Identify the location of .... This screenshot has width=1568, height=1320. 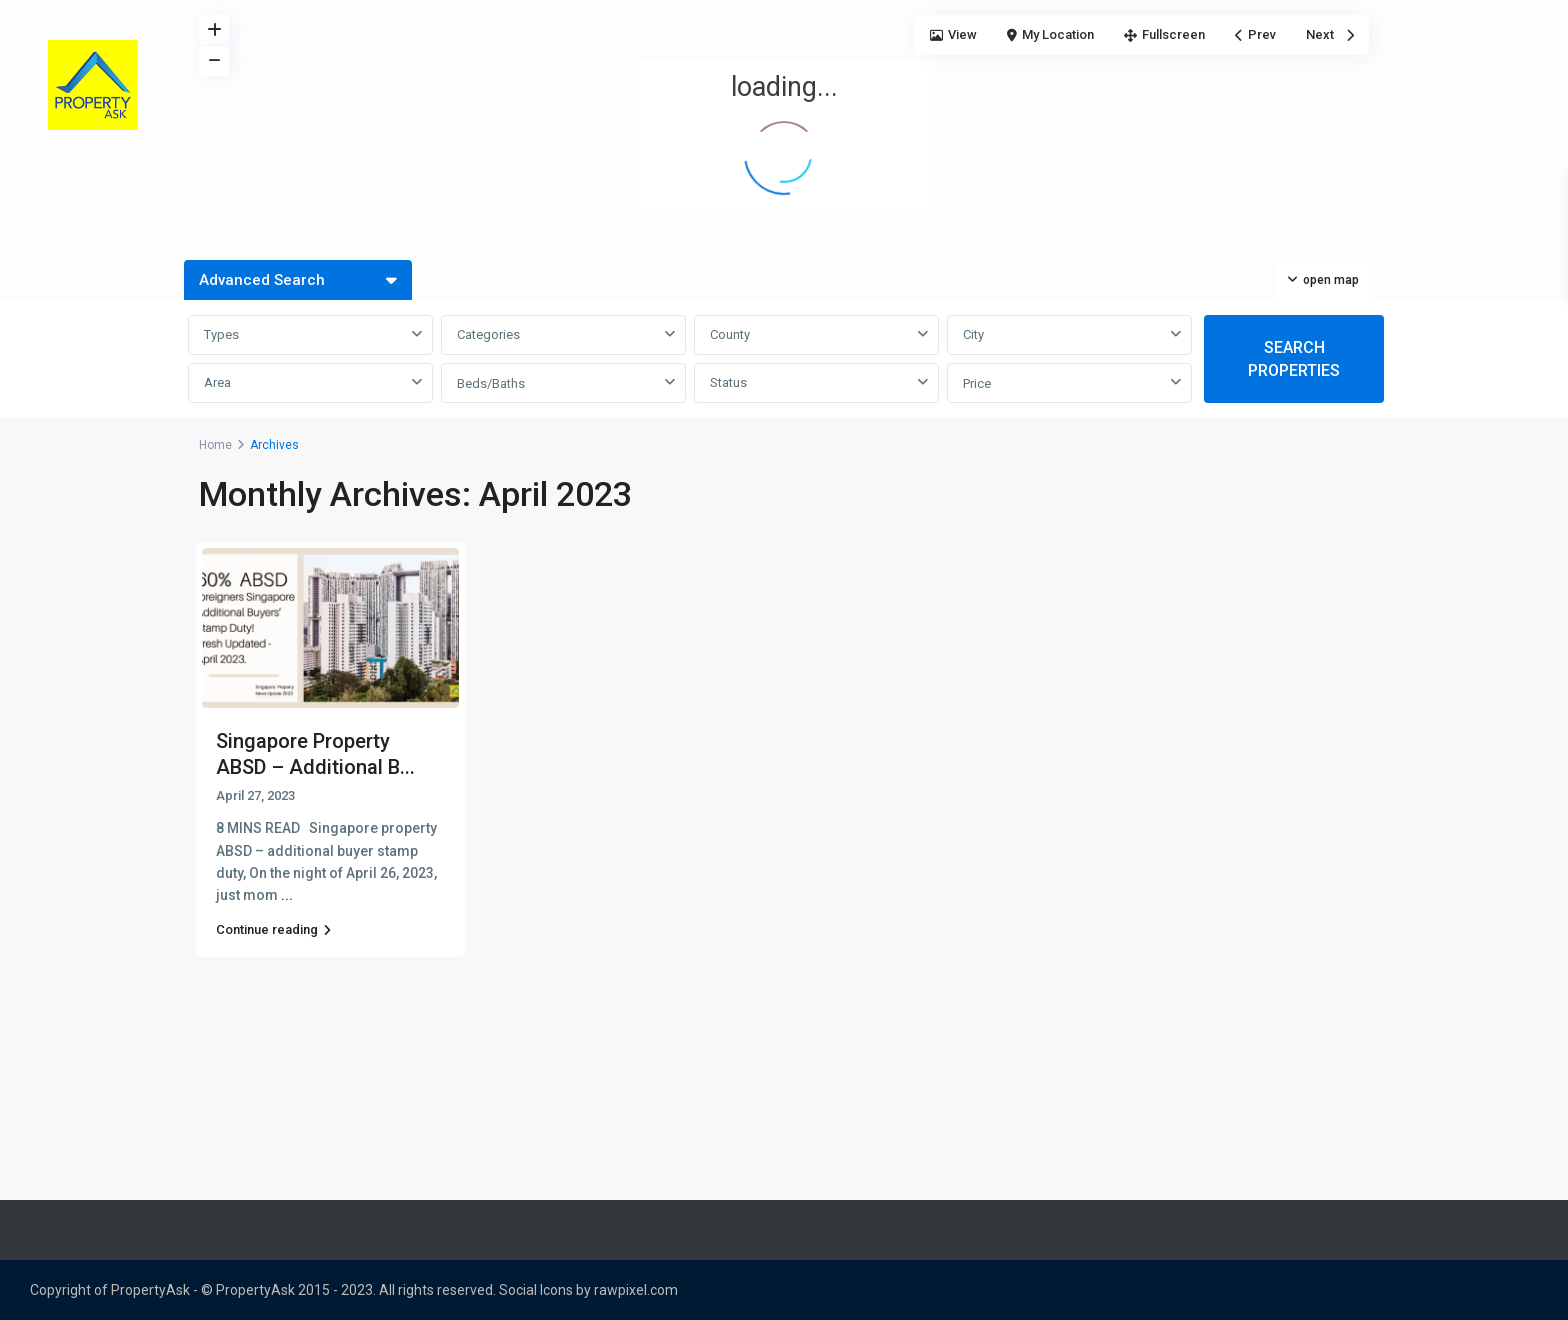
(287, 895).